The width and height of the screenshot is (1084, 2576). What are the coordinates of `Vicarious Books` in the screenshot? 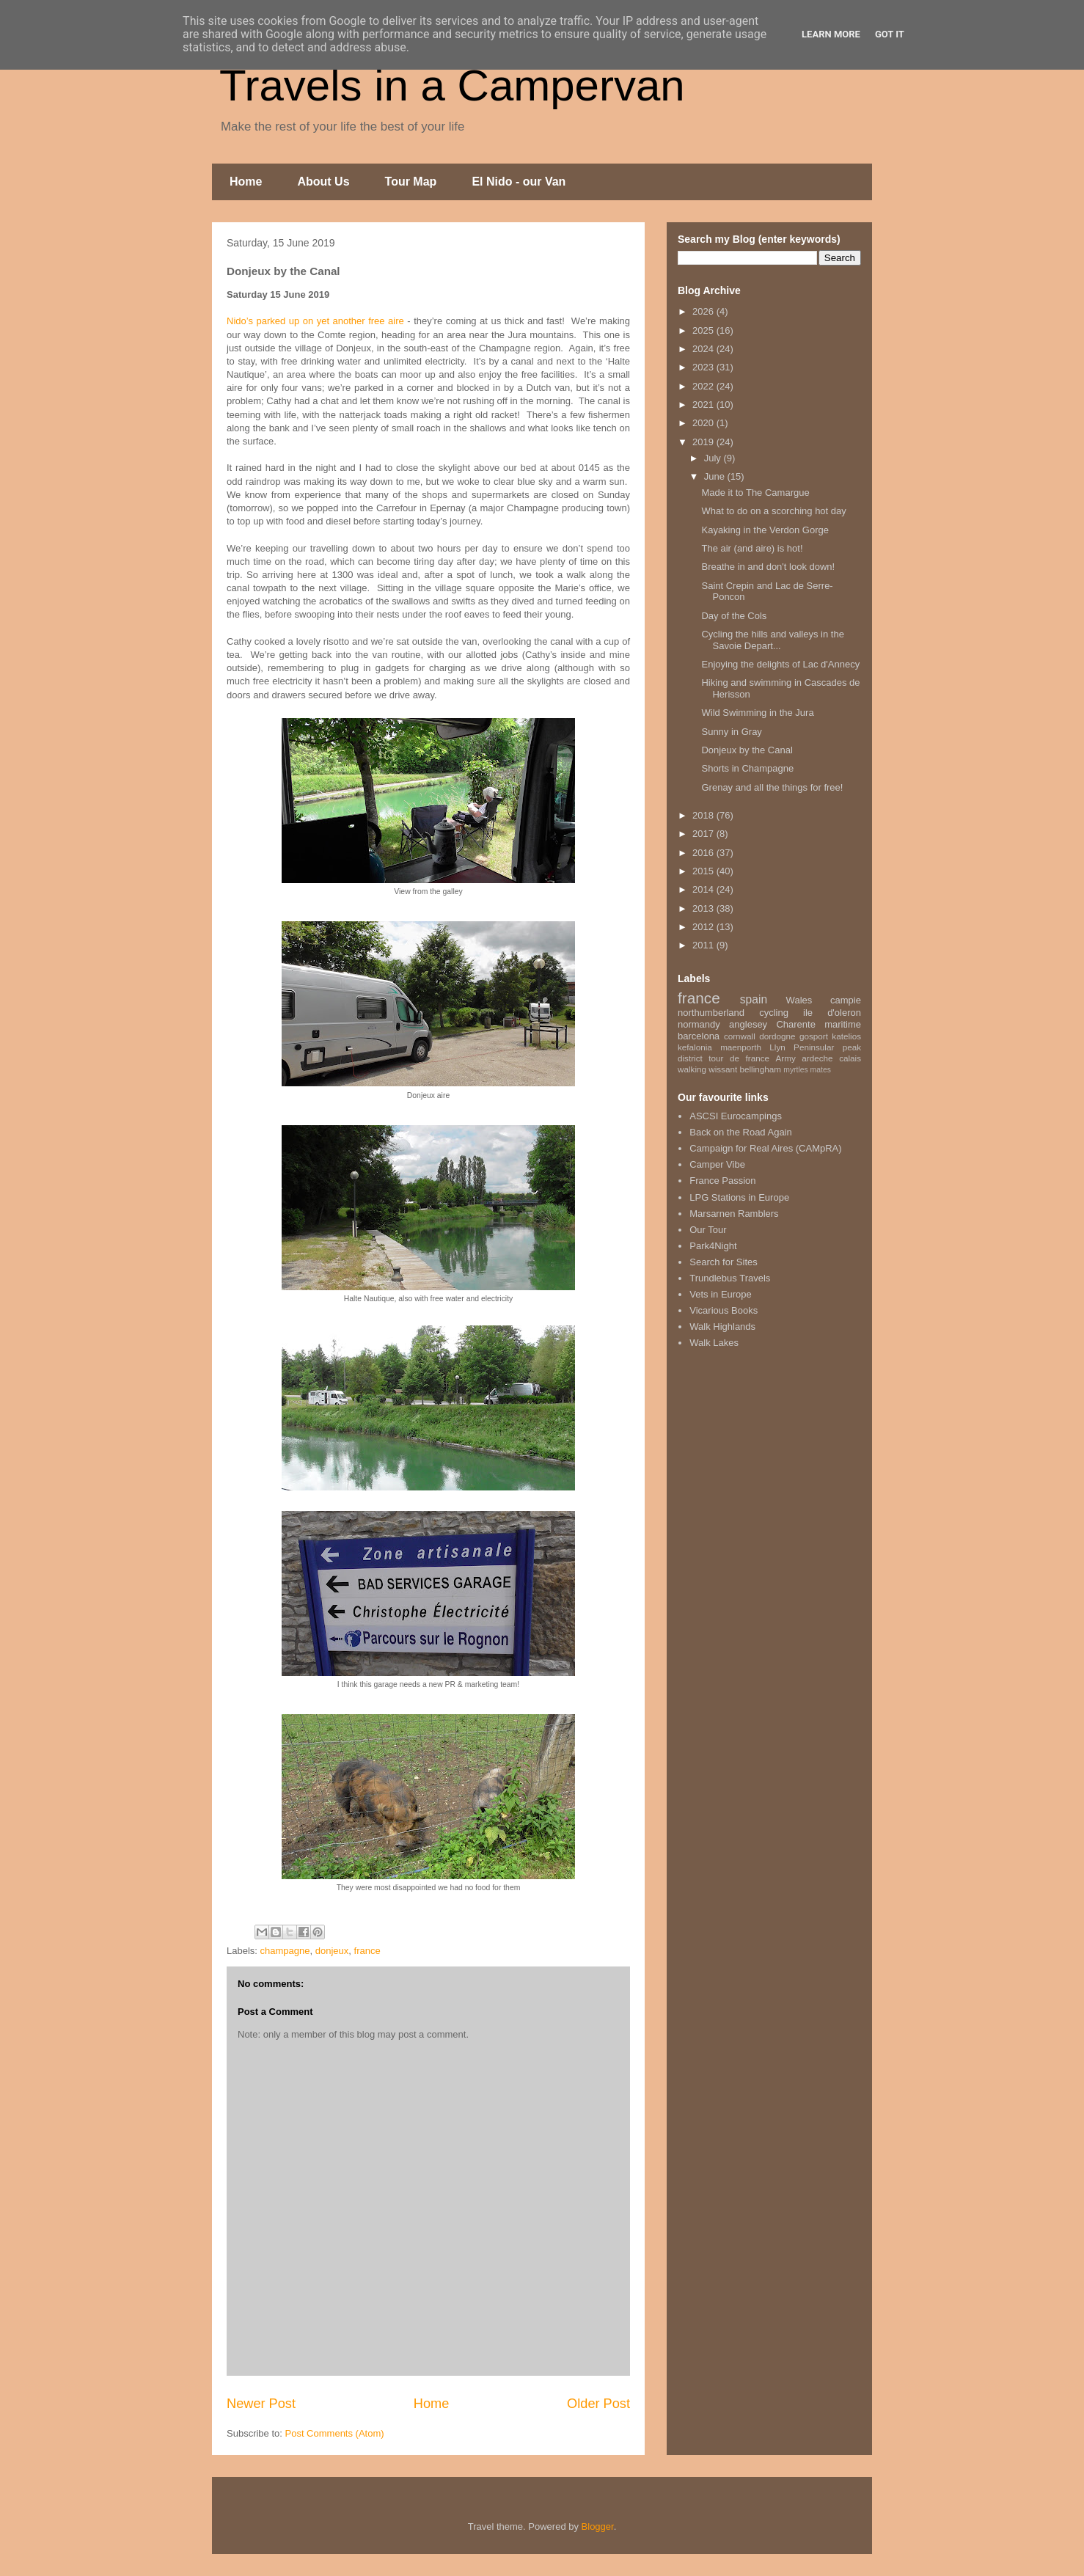 It's located at (723, 1310).